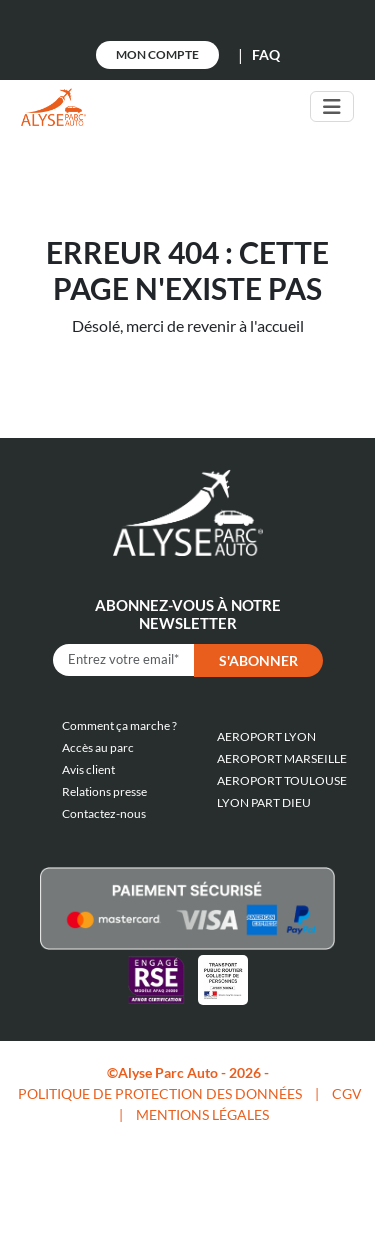 The image size is (375, 1242). Describe the element at coordinates (119, 725) in the screenshot. I see `Comment ça marche ?` at that location.